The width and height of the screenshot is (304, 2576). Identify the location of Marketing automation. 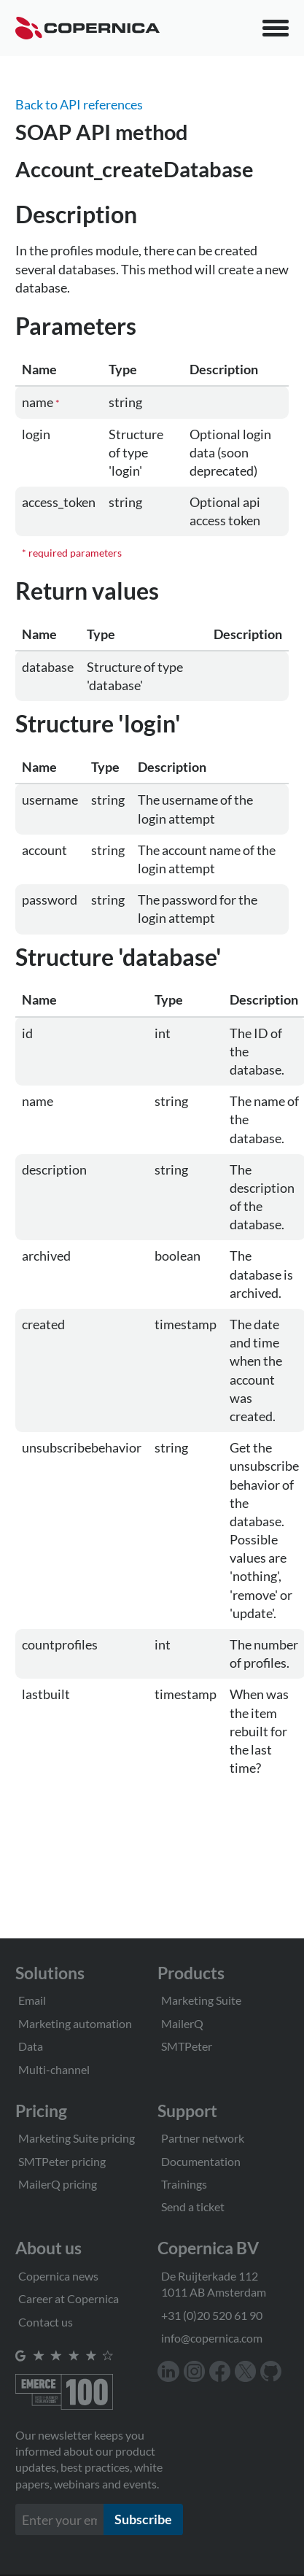
(75, 2023).